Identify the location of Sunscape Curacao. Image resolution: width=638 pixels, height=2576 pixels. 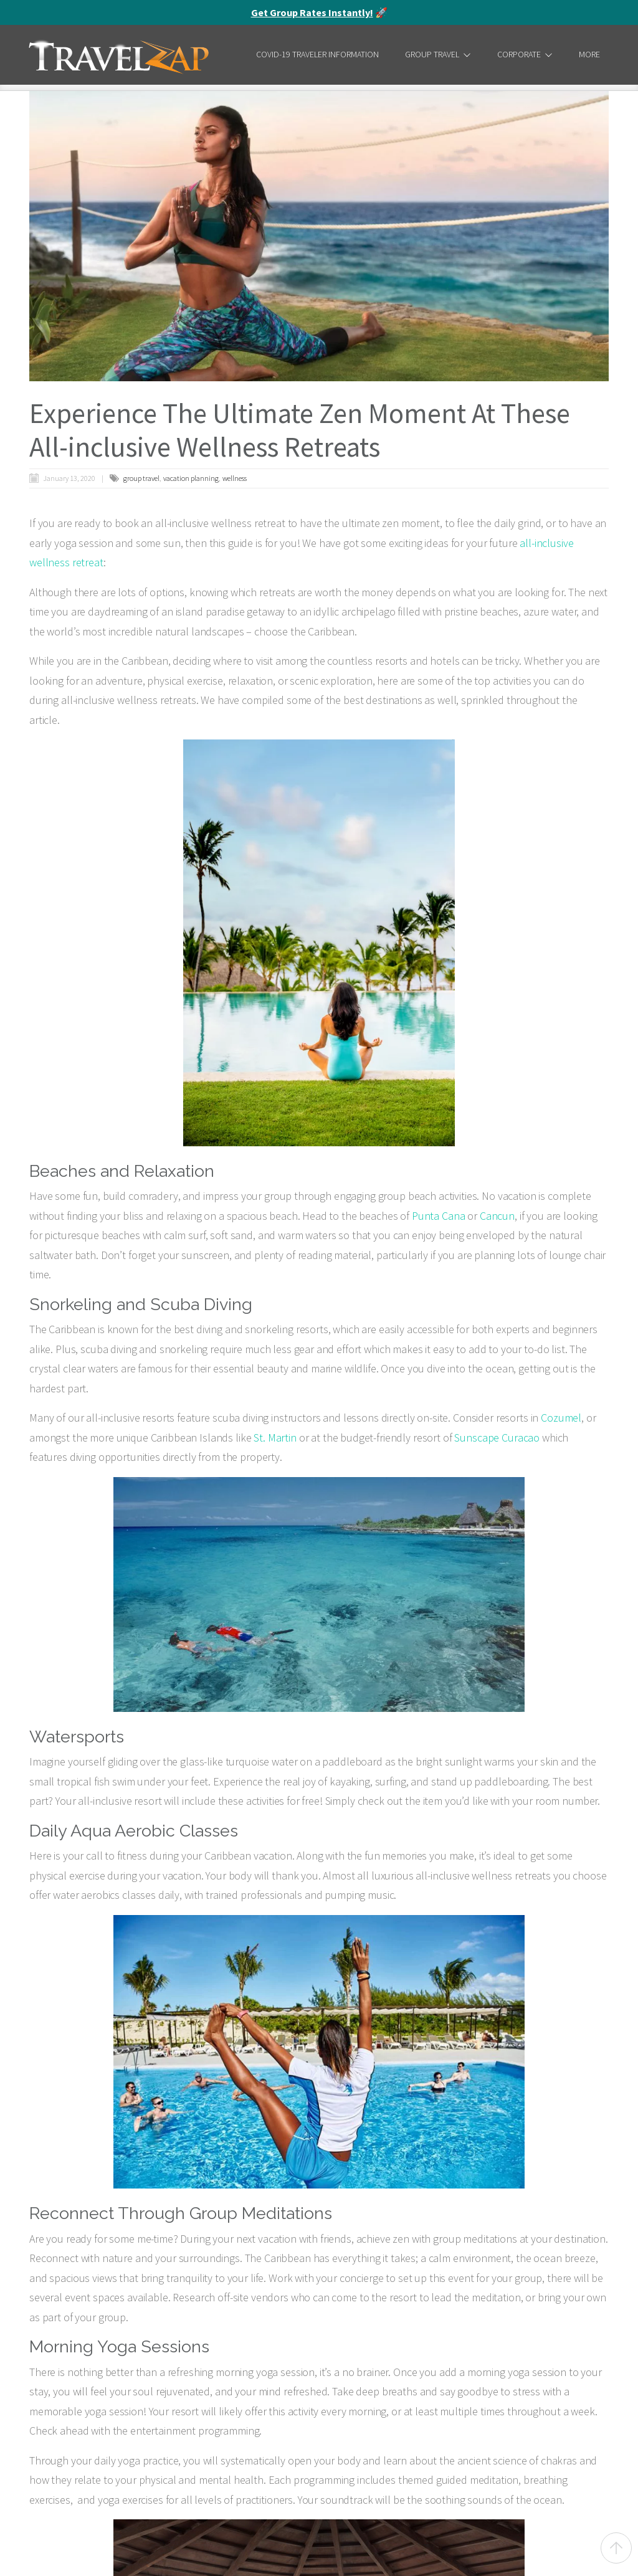
(497, 1437).